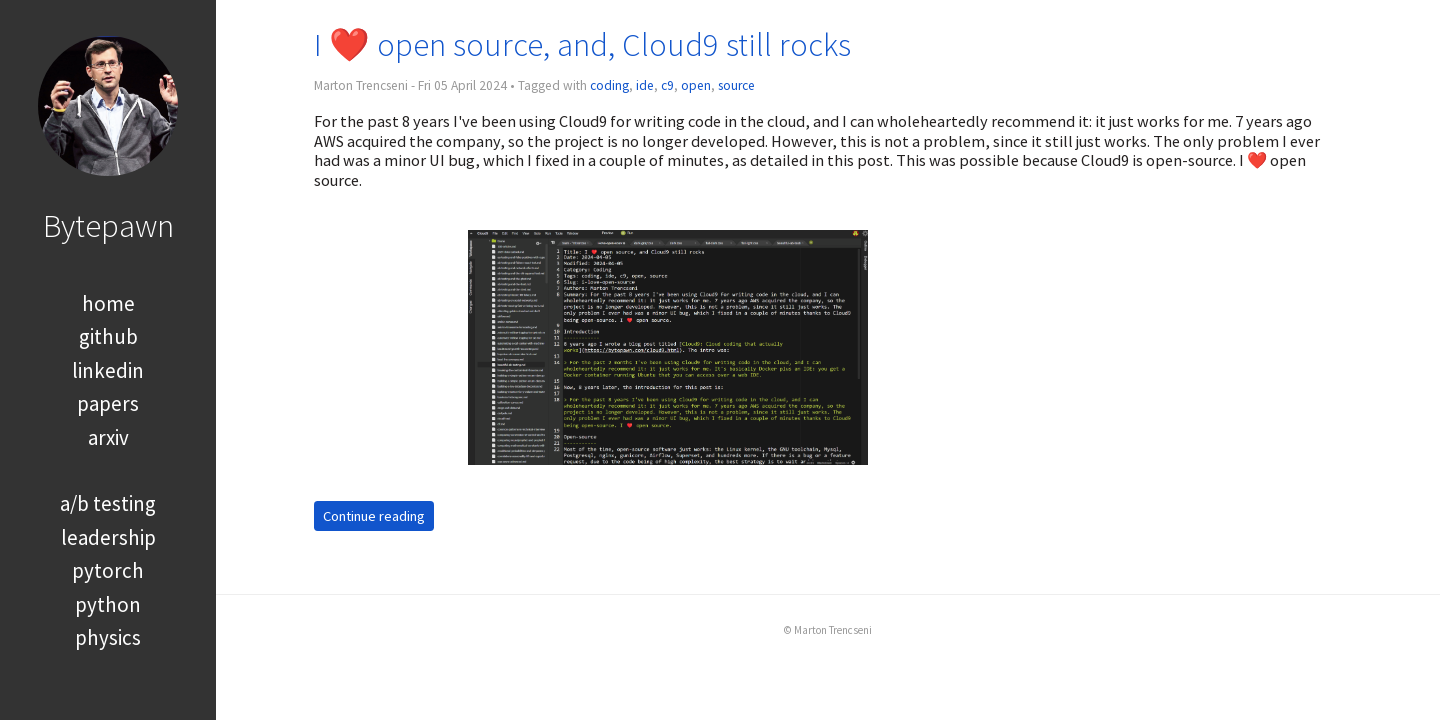 The image size is (1440, 720). What do you see at coordinates (108, 503) in the screenshot?
I see `a/b testing` at bounding box center [108, 503].